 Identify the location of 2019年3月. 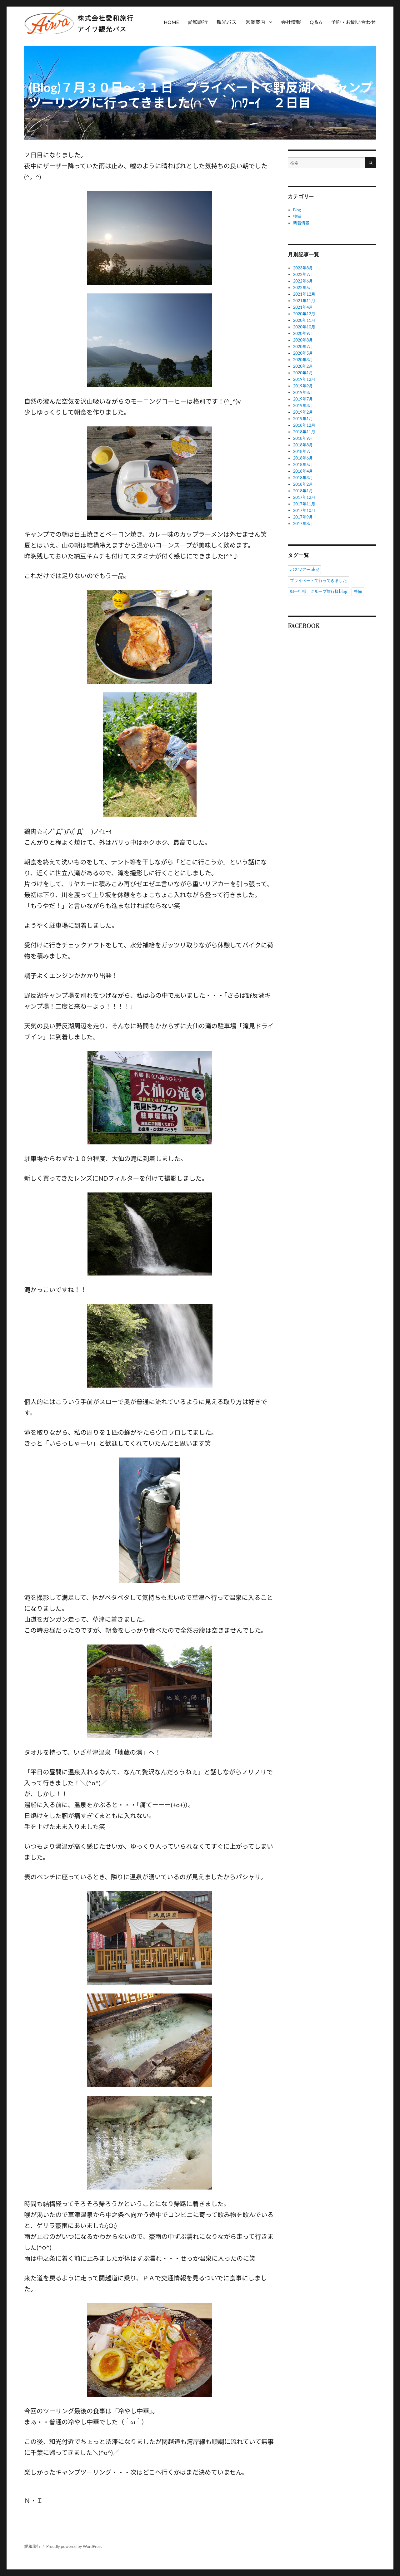
(303, 405).